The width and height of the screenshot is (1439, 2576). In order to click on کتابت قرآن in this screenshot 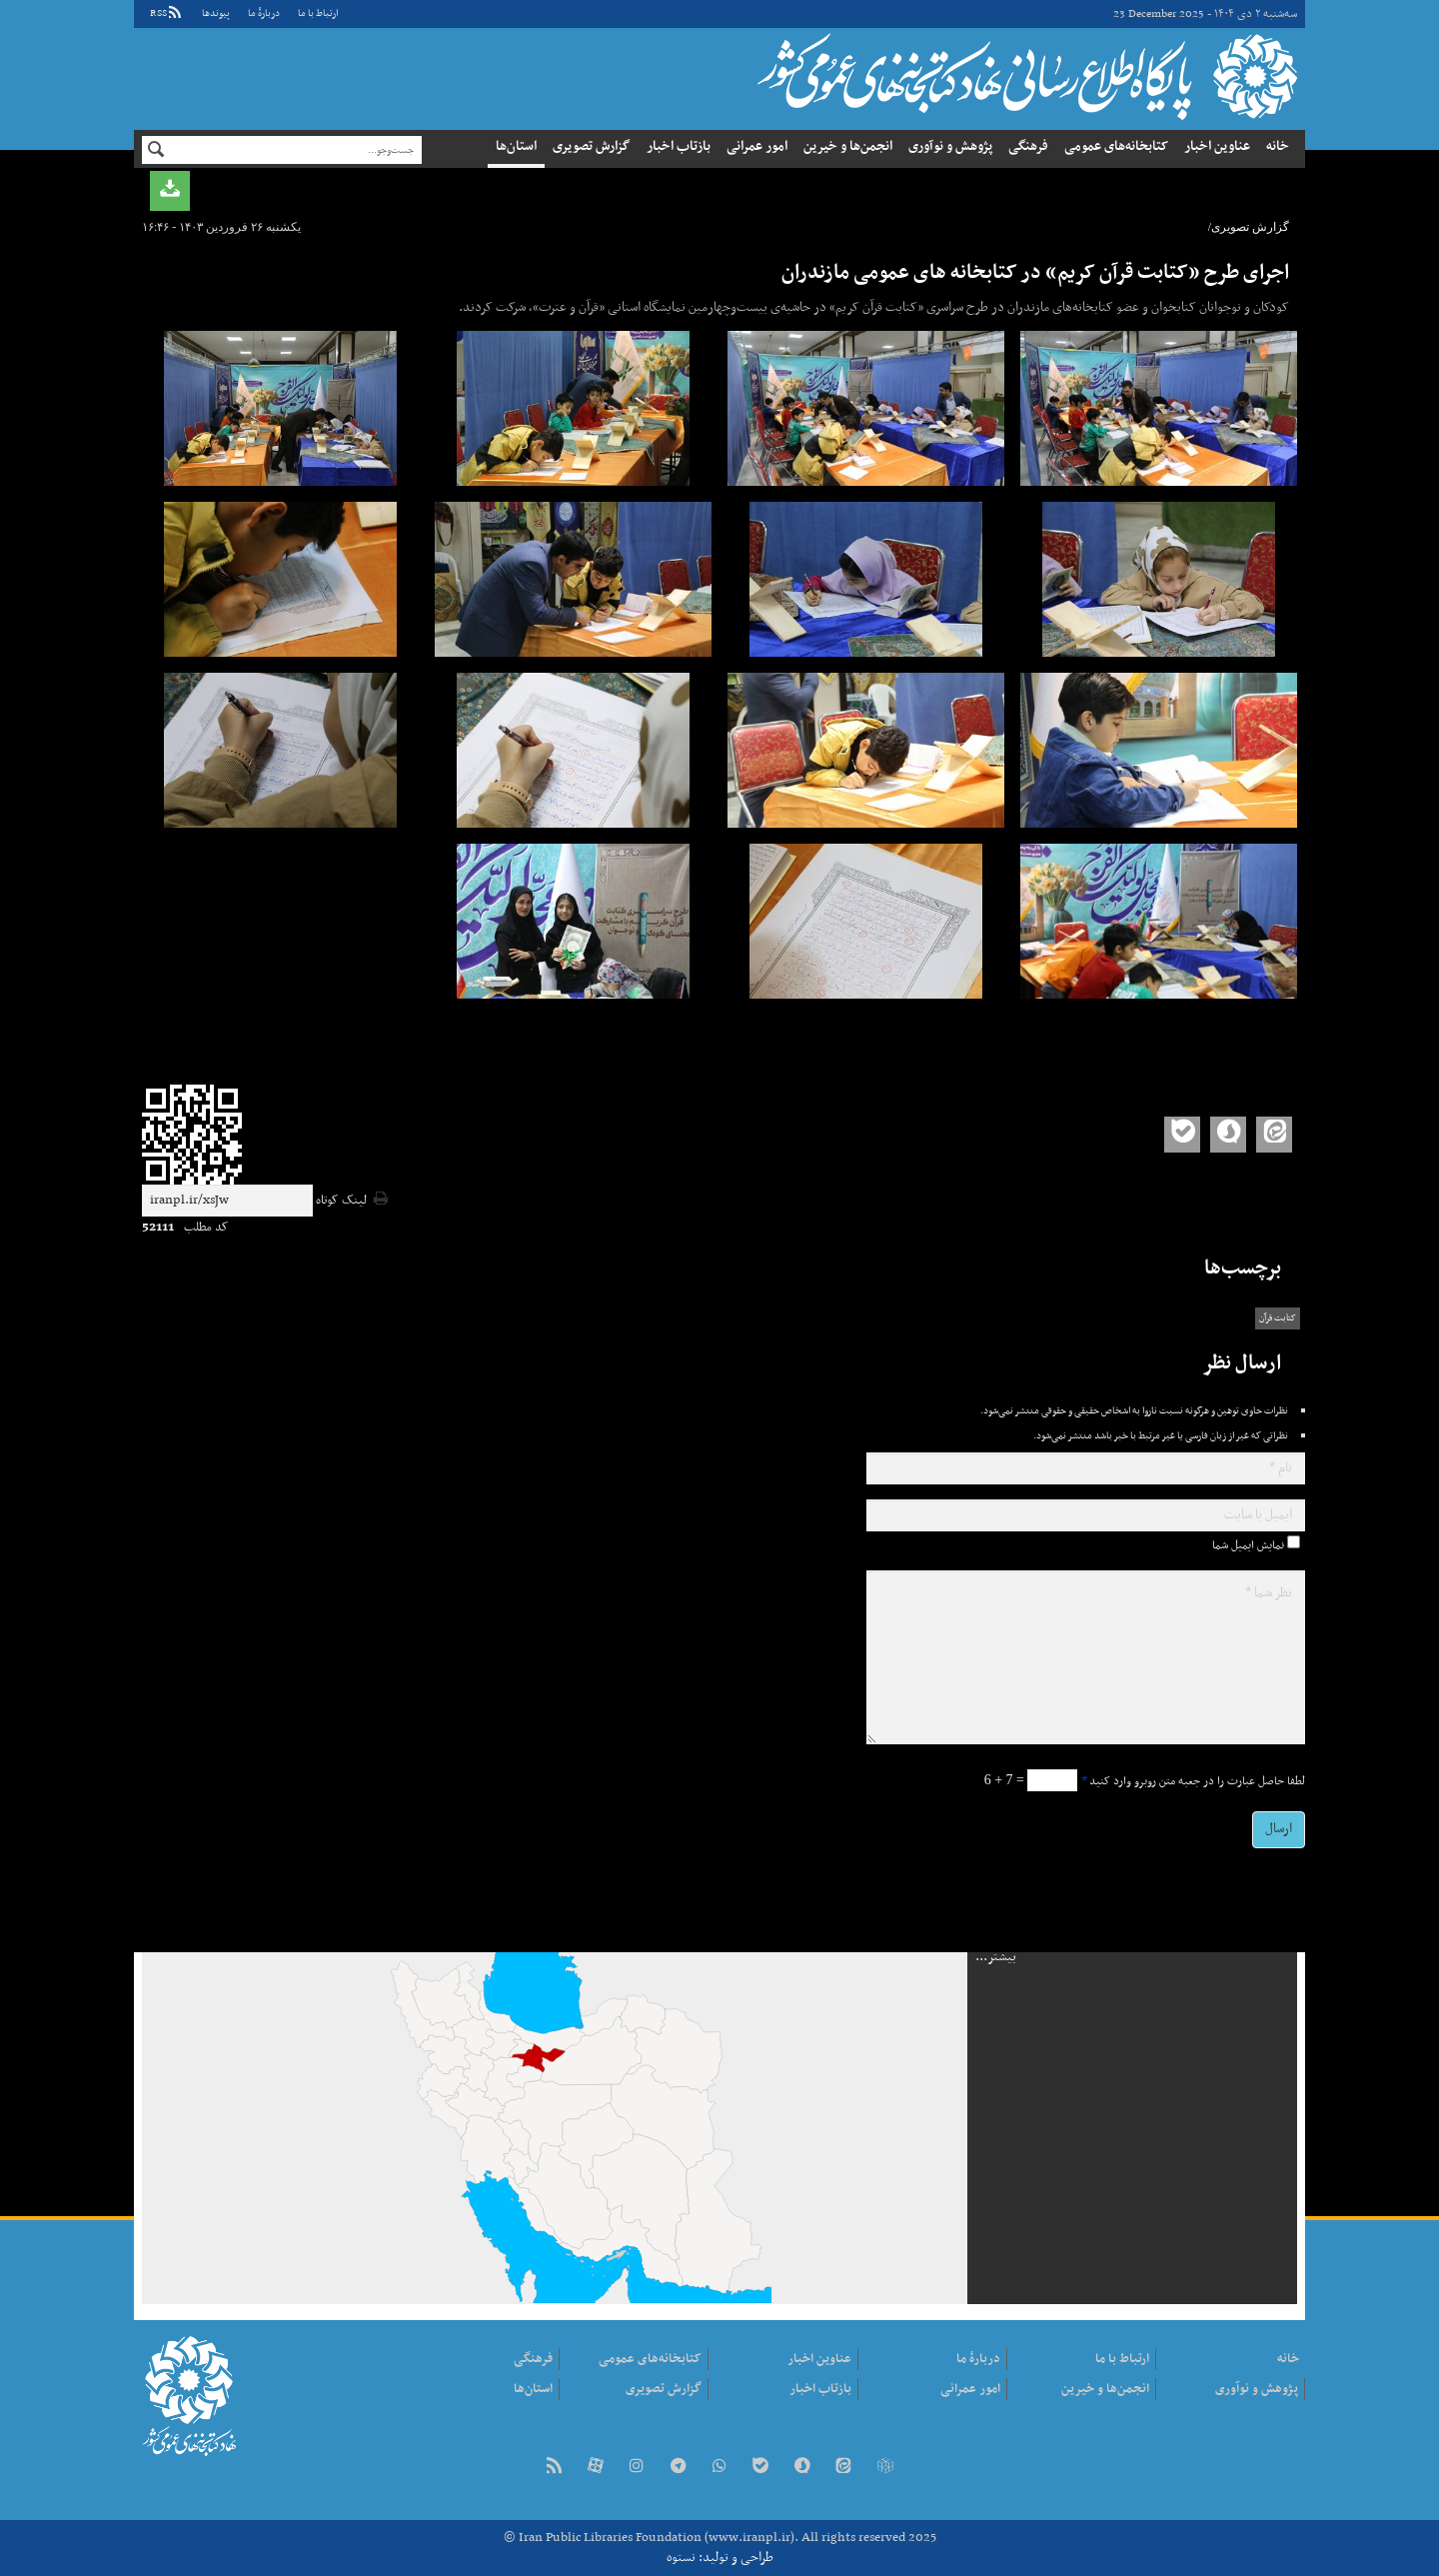, I will do `click(1277, 1318)`.